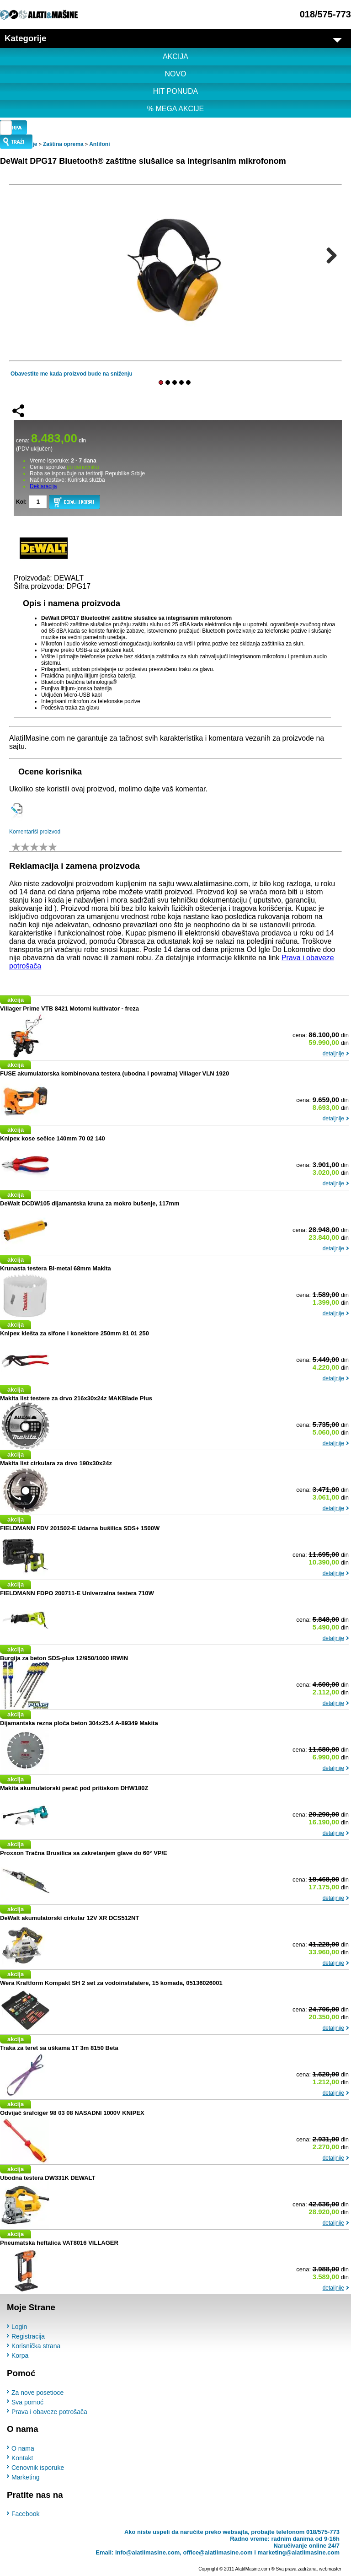  Describe the element at coordinates (25, 2477) in the screenshot. I see `Marketing` at that location.